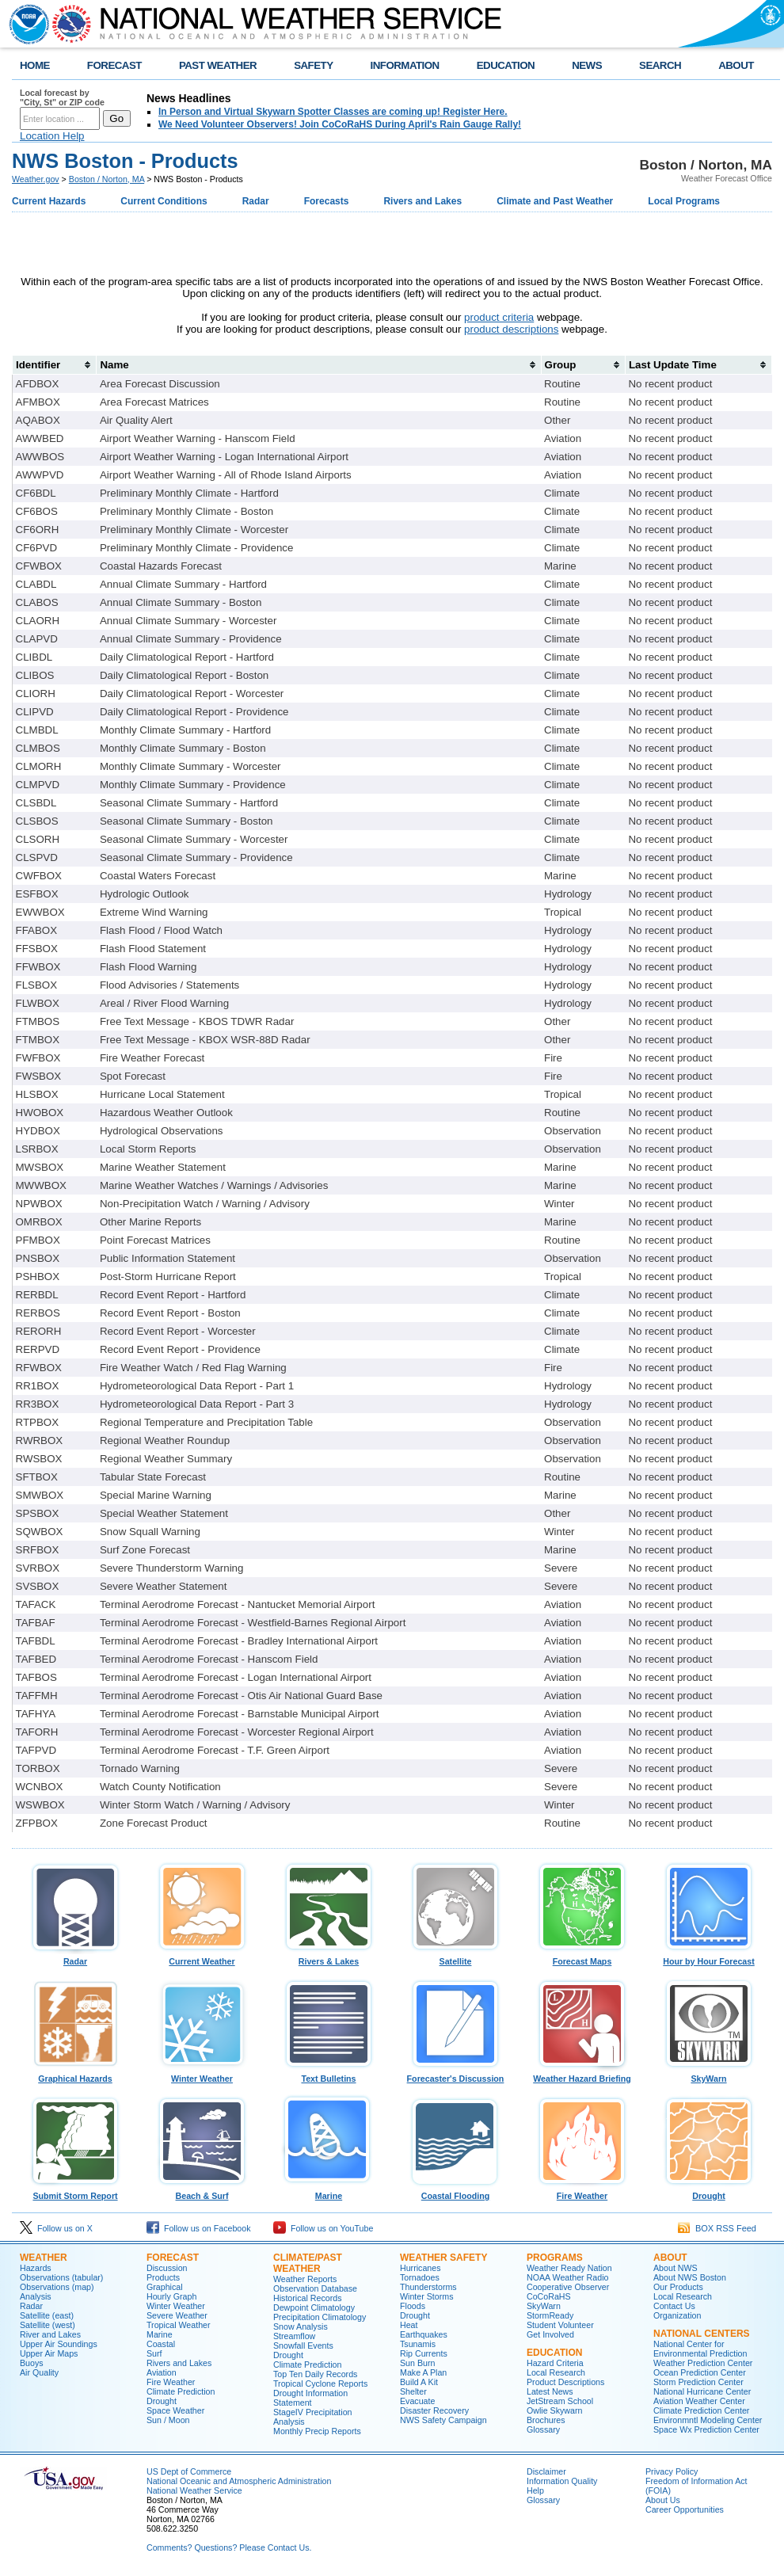 This screenshot has height=2576, width=784. What do you see at coordinates (554, 2352) in the screenshot?
I see `Education` at bounding box center [554, 2352].